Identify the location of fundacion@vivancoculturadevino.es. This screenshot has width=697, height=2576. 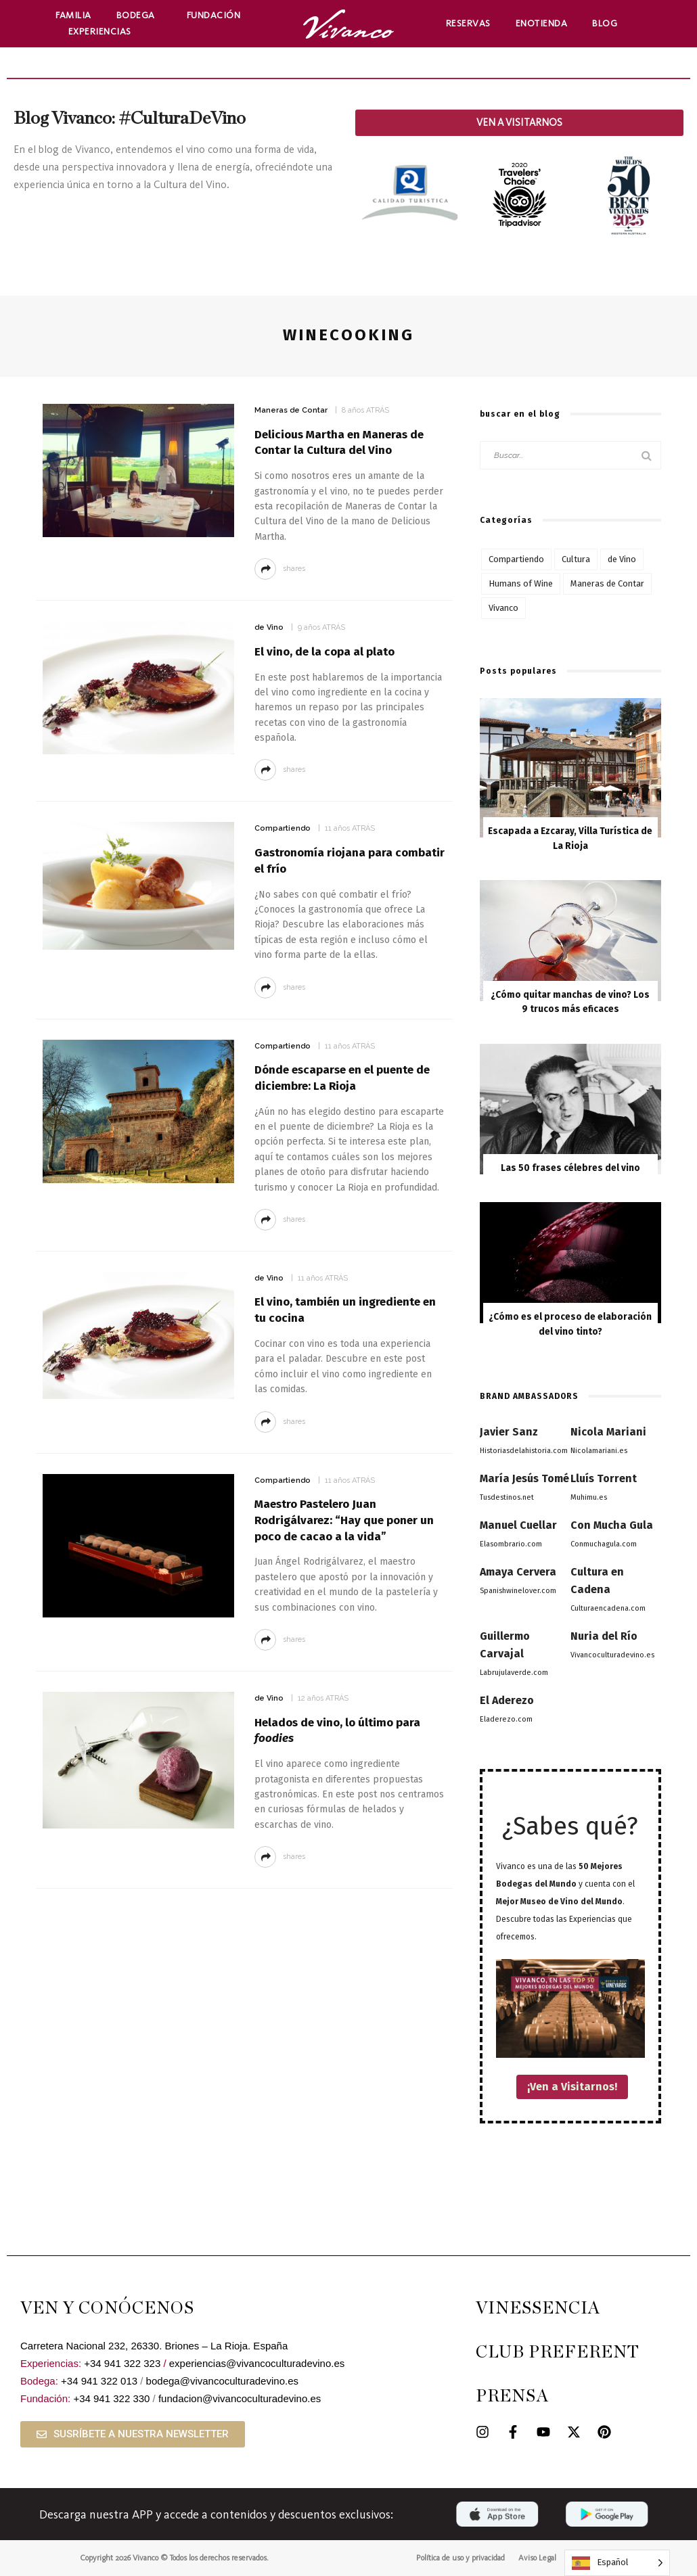
(239, 2398).